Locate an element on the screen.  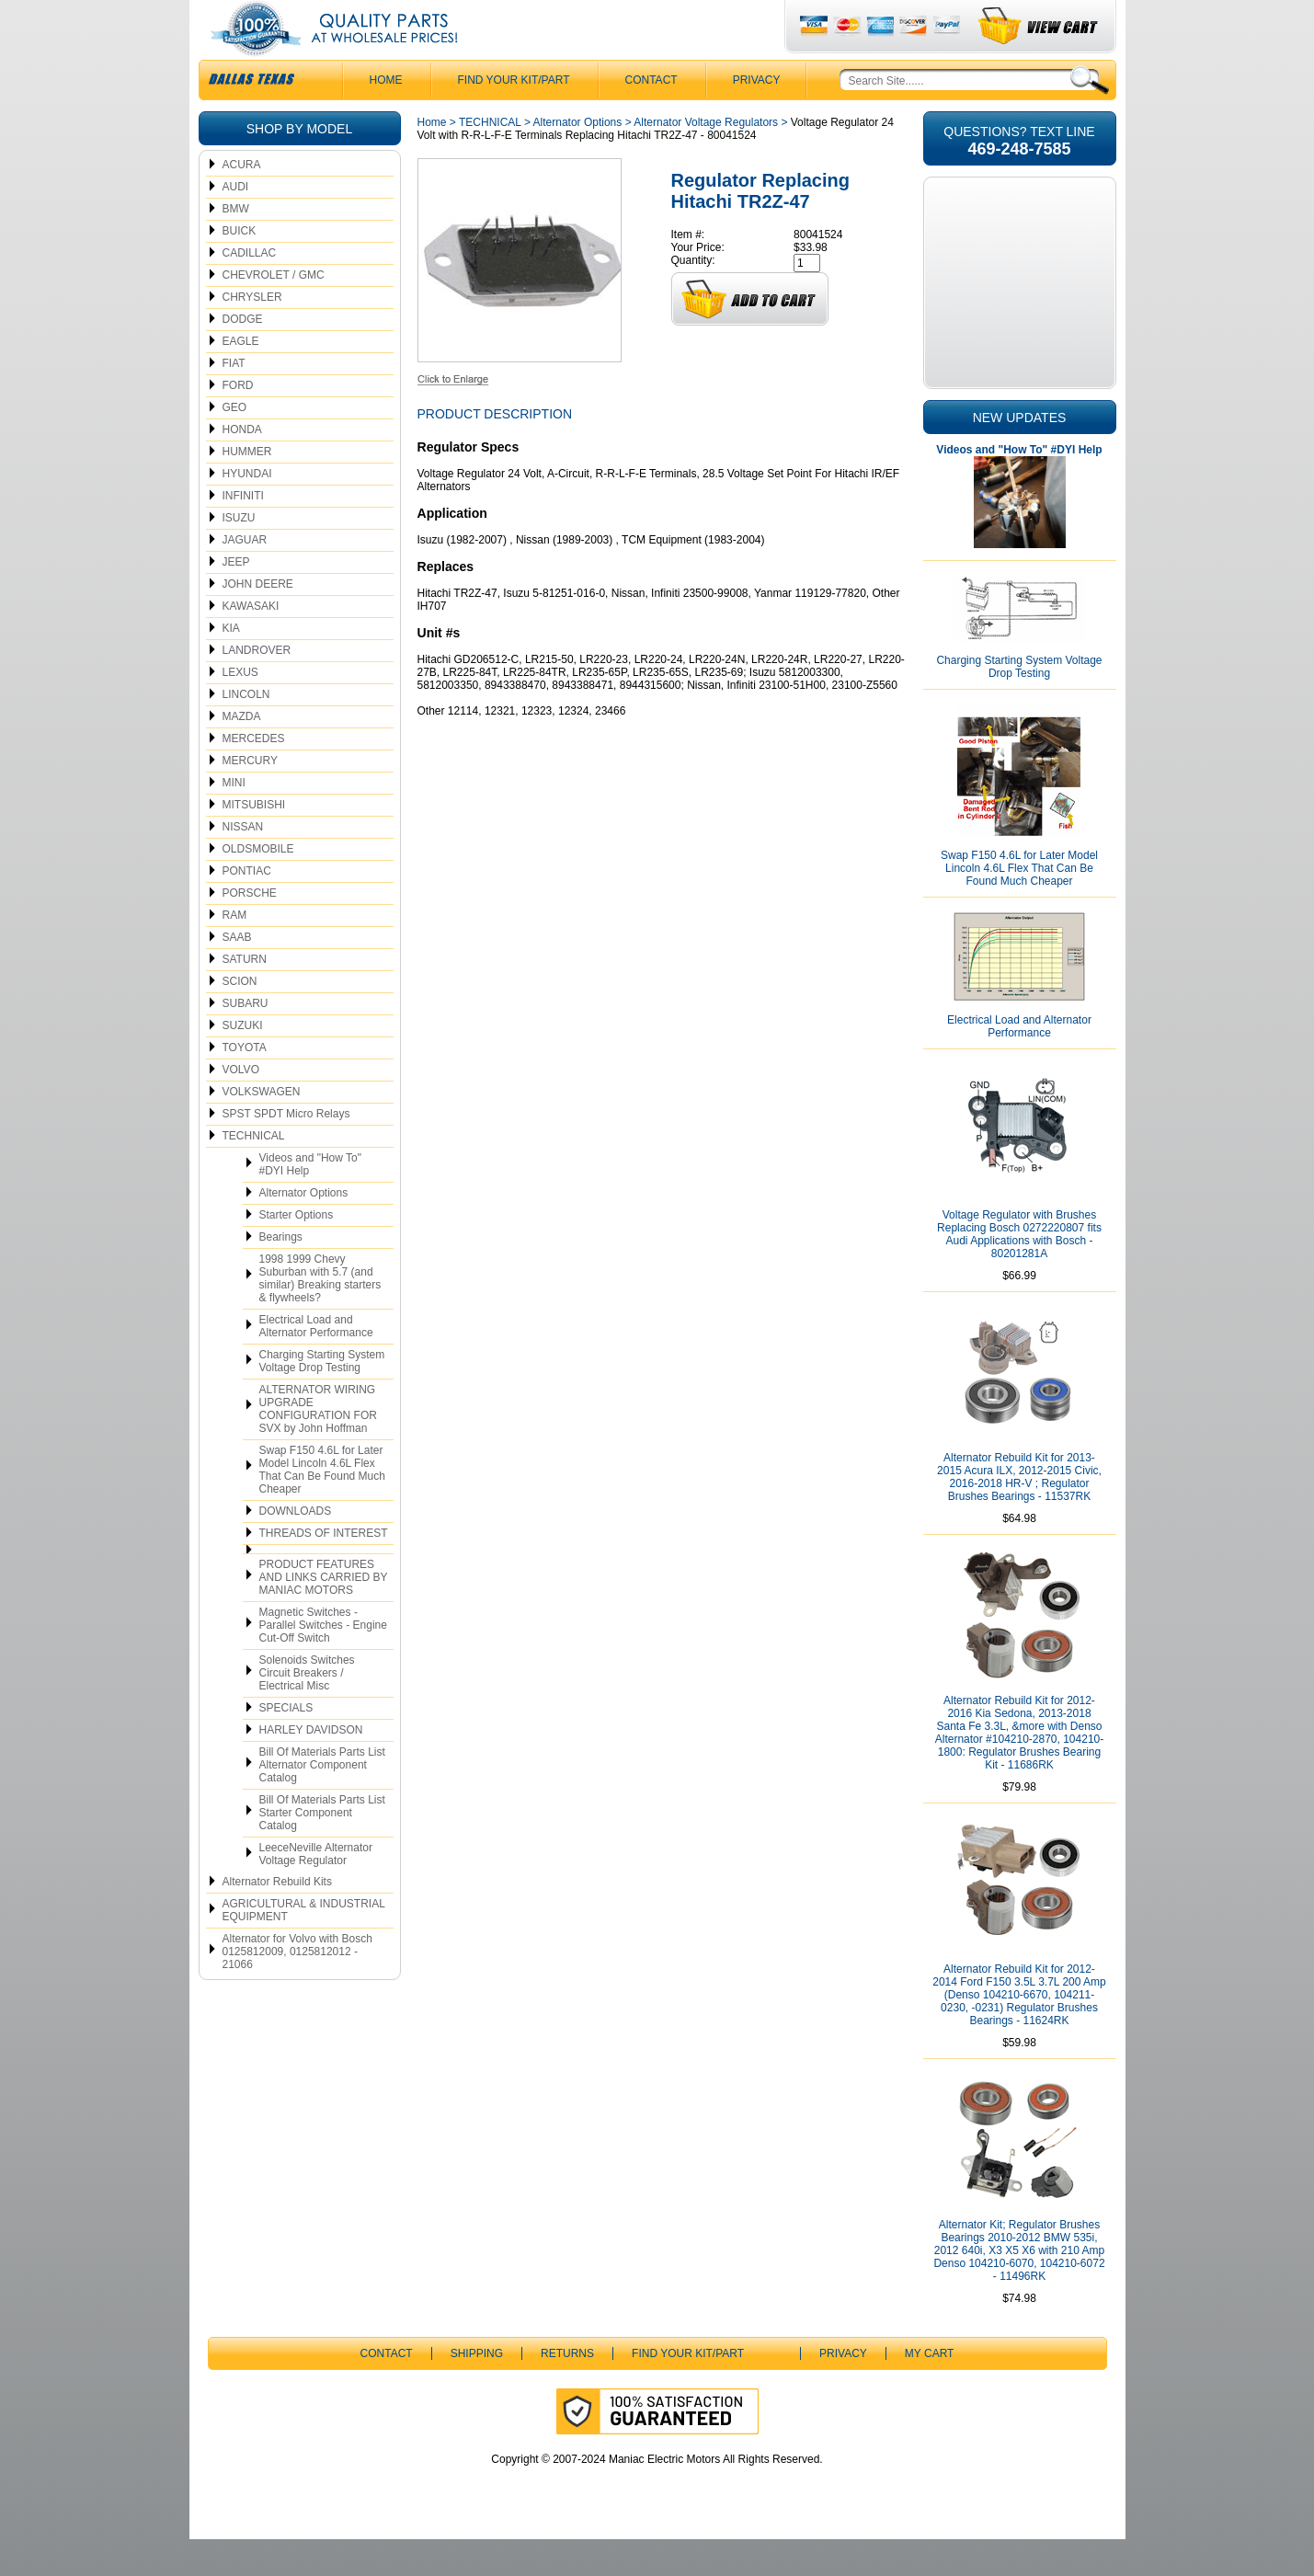
HUMMER is located at coordinates (247, 488).